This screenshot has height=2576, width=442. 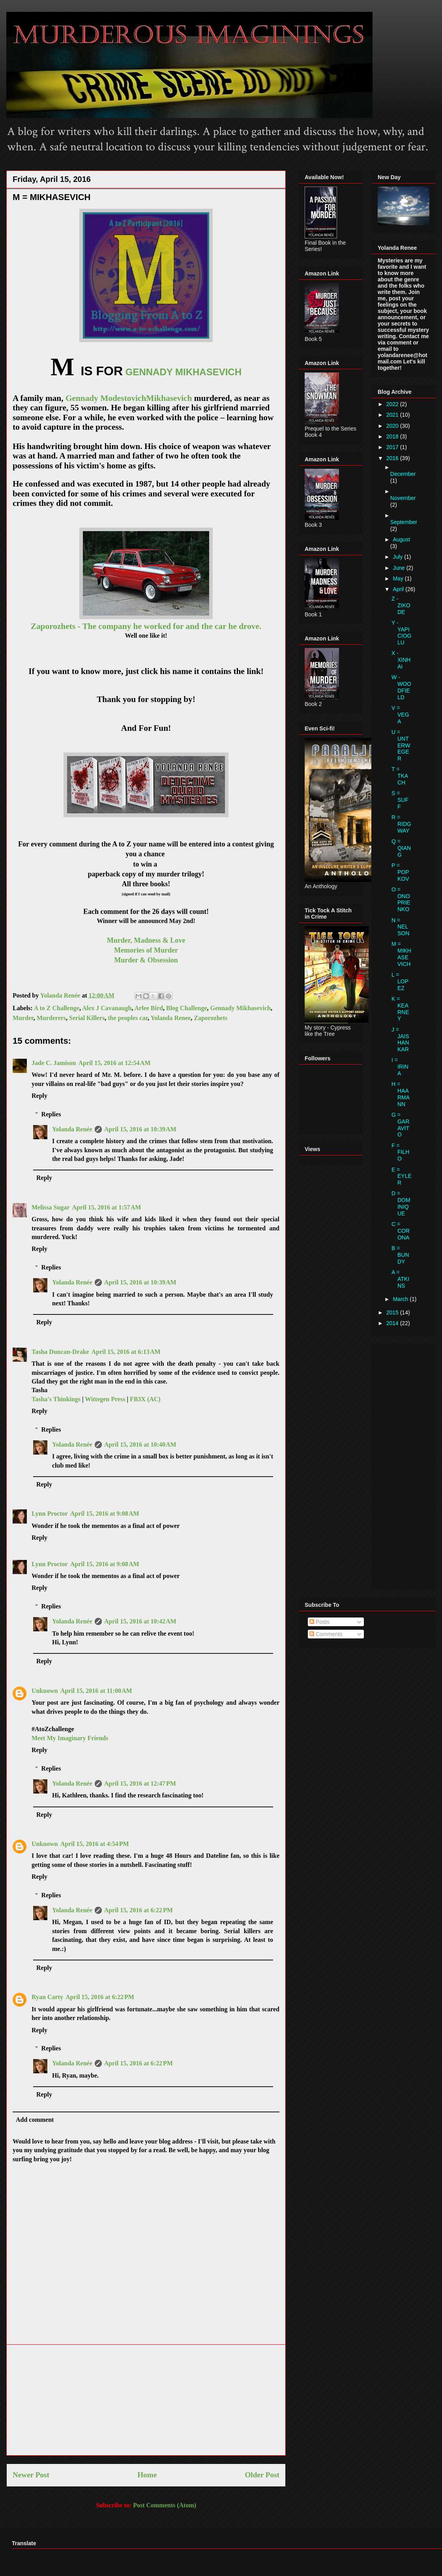 I want to click on S = SUFF, so click(x=399, y=800).